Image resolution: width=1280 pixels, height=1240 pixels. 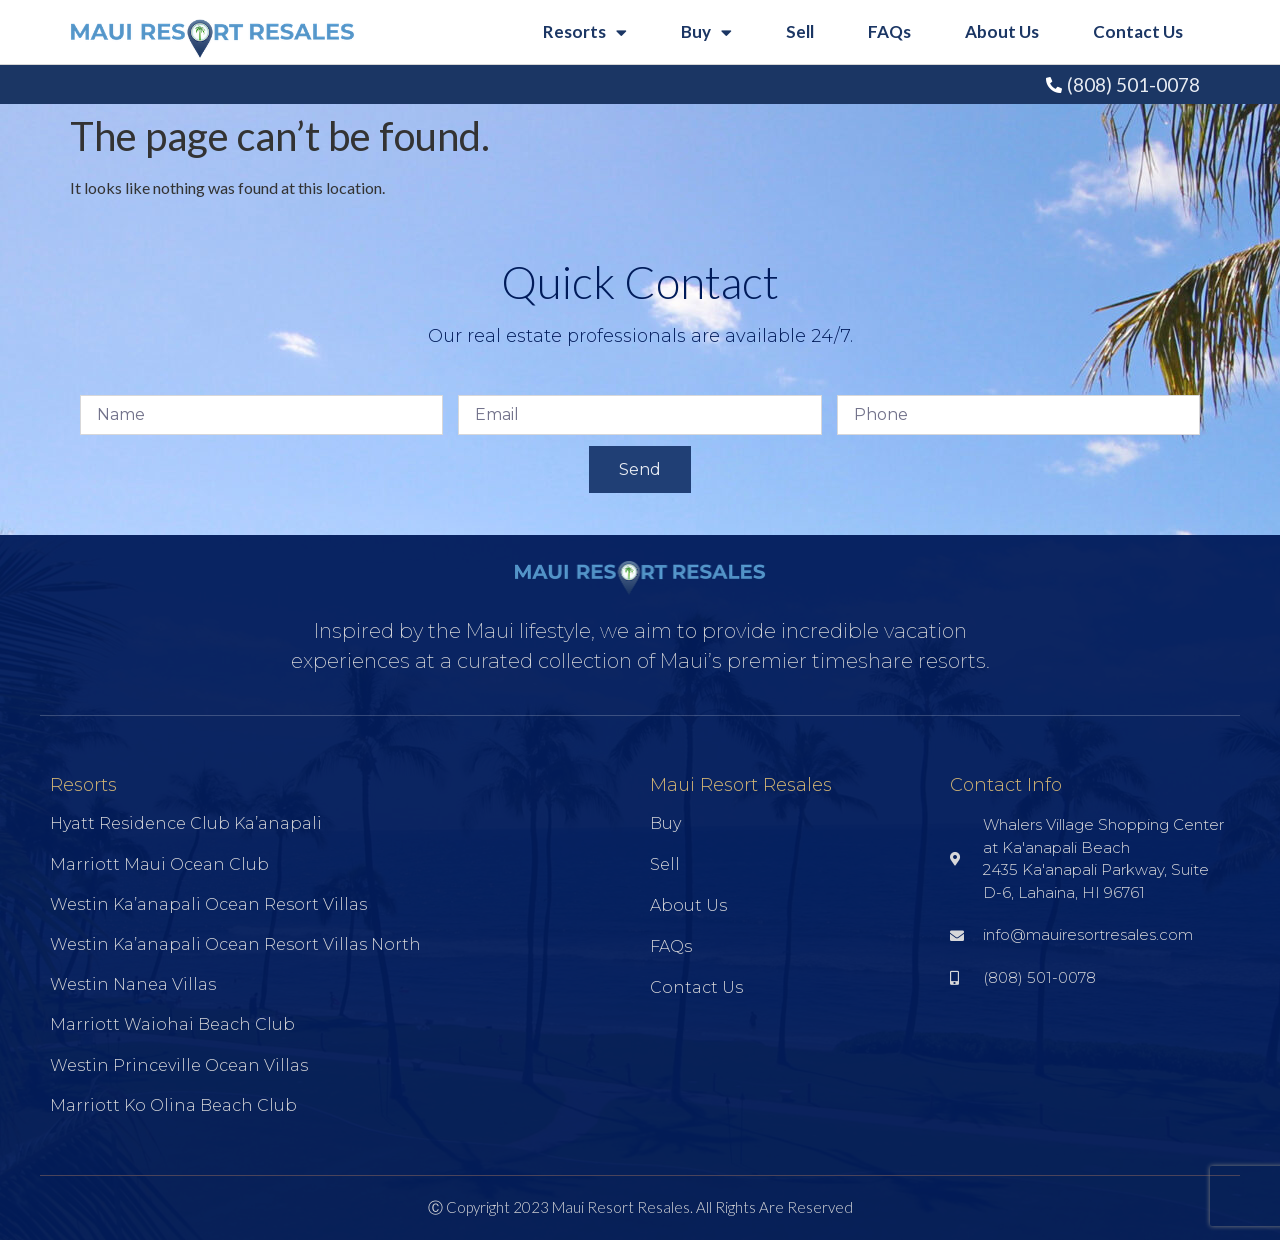 I want to click on Marriott Maui Ocean Club, so click(x=159, y=864).